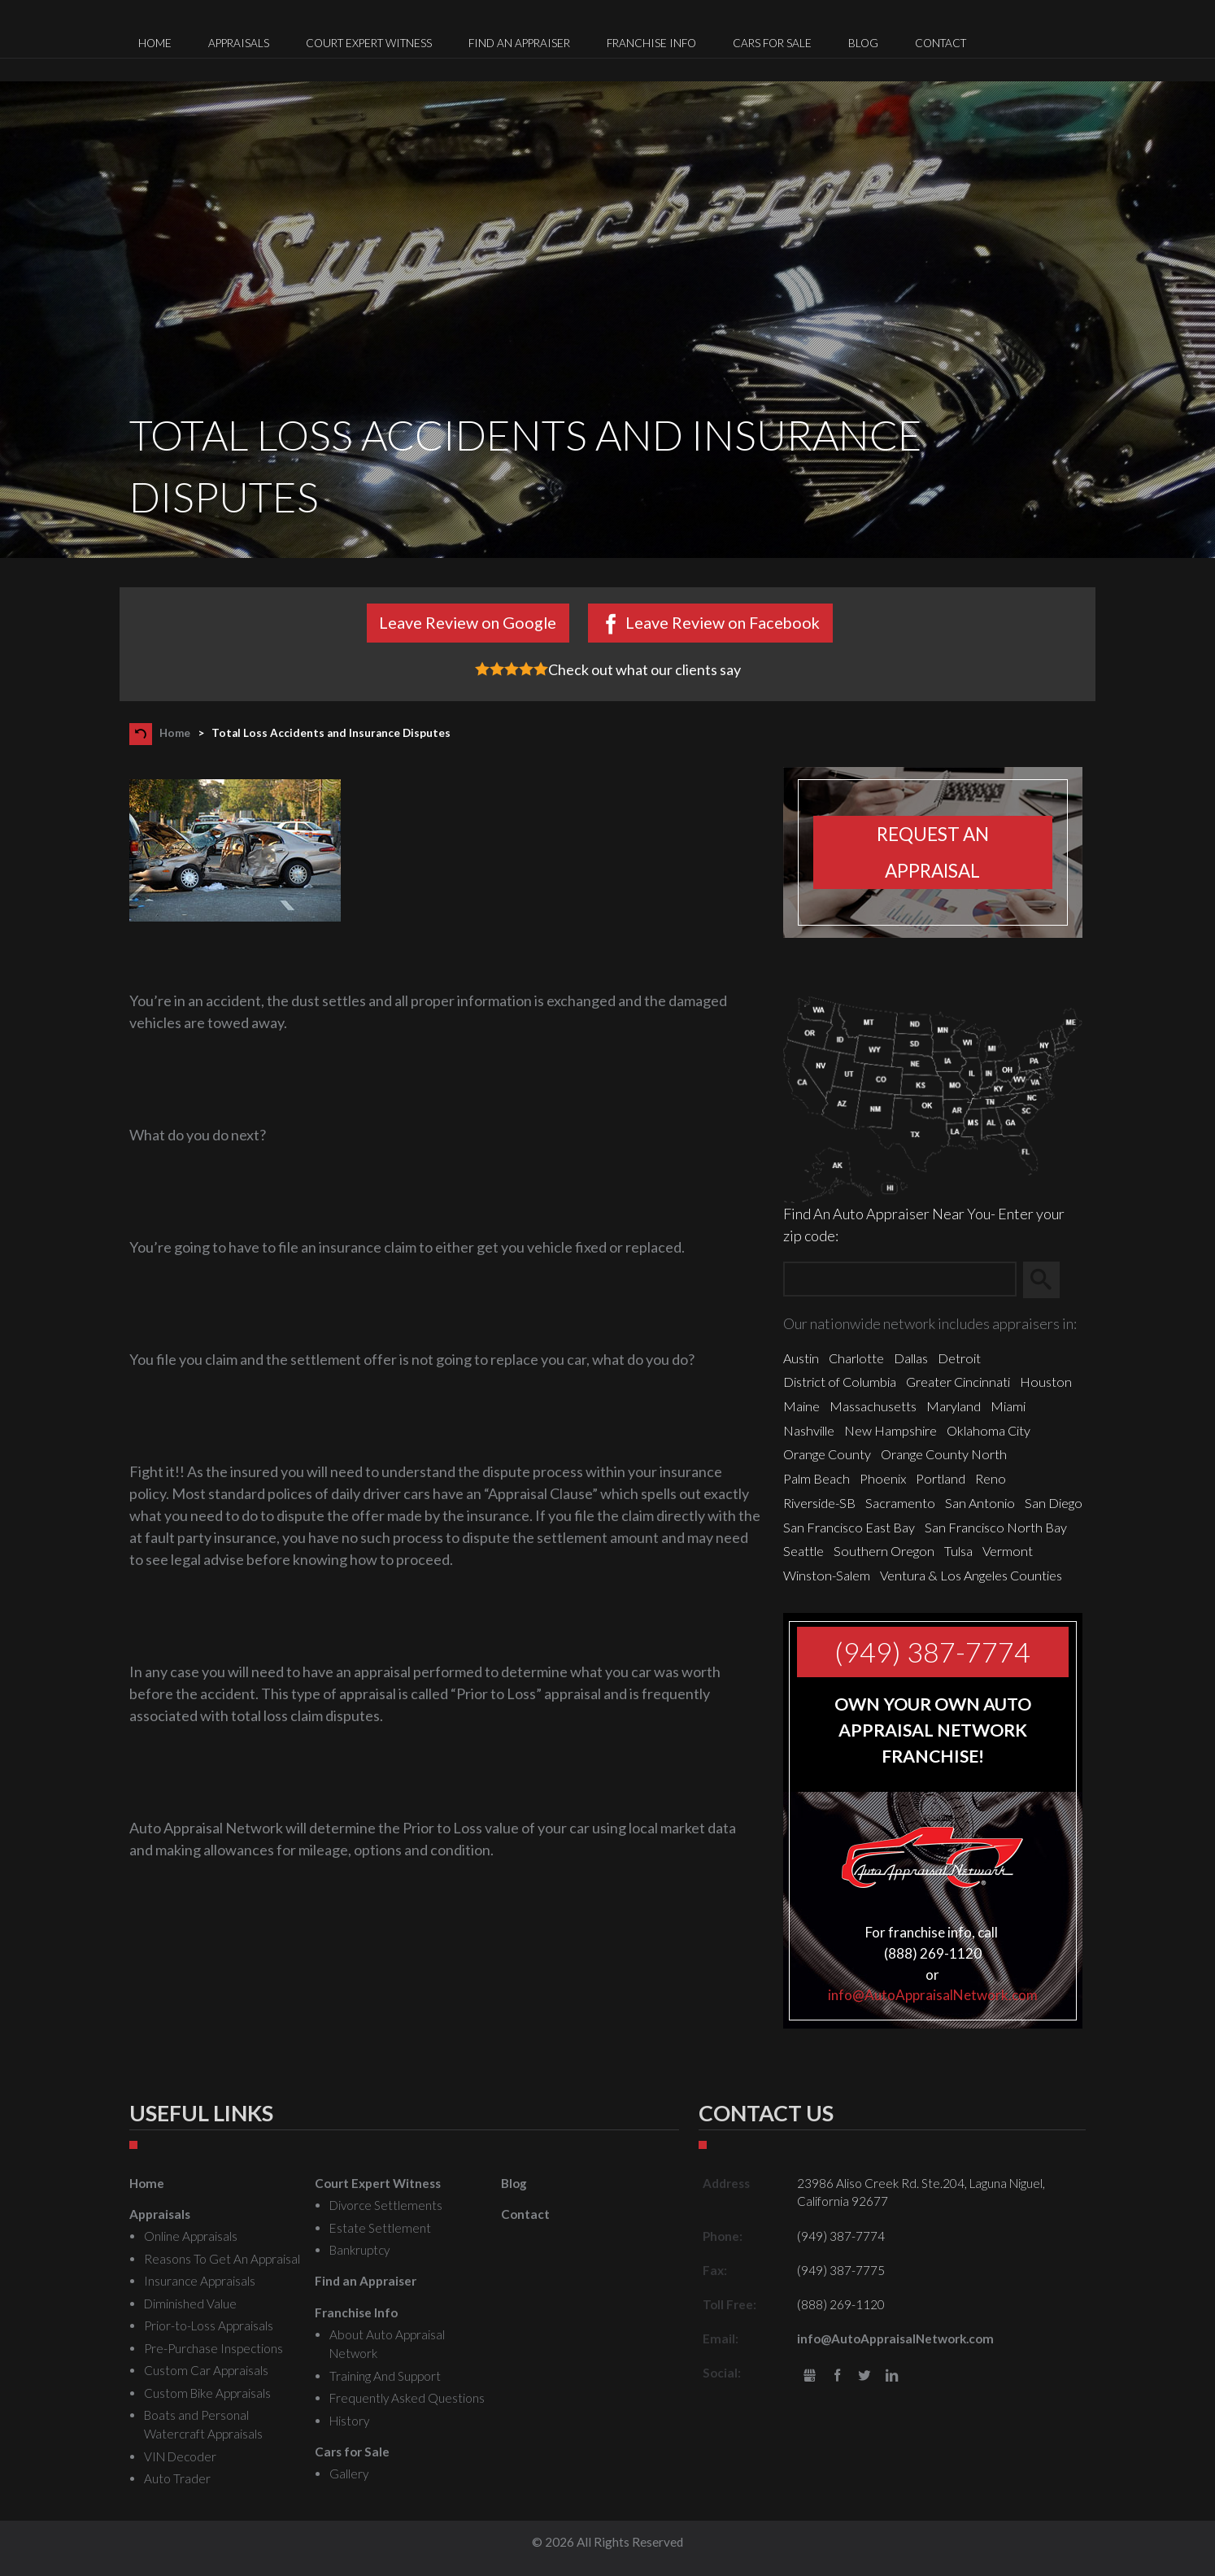 The image size is (1215, 2576). What do you see at coordinates (349, 2420) in the screenshot?
I see `History [menuitem]` at bounding box center [349, 2420].